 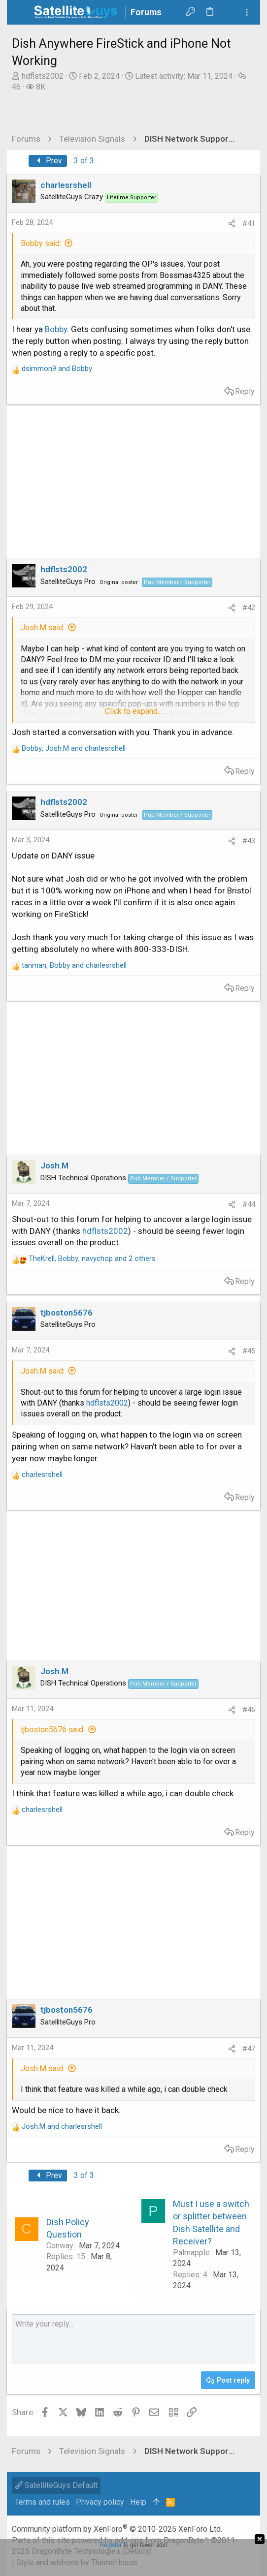 I want to click on #46, so click(x=248, y=1709).